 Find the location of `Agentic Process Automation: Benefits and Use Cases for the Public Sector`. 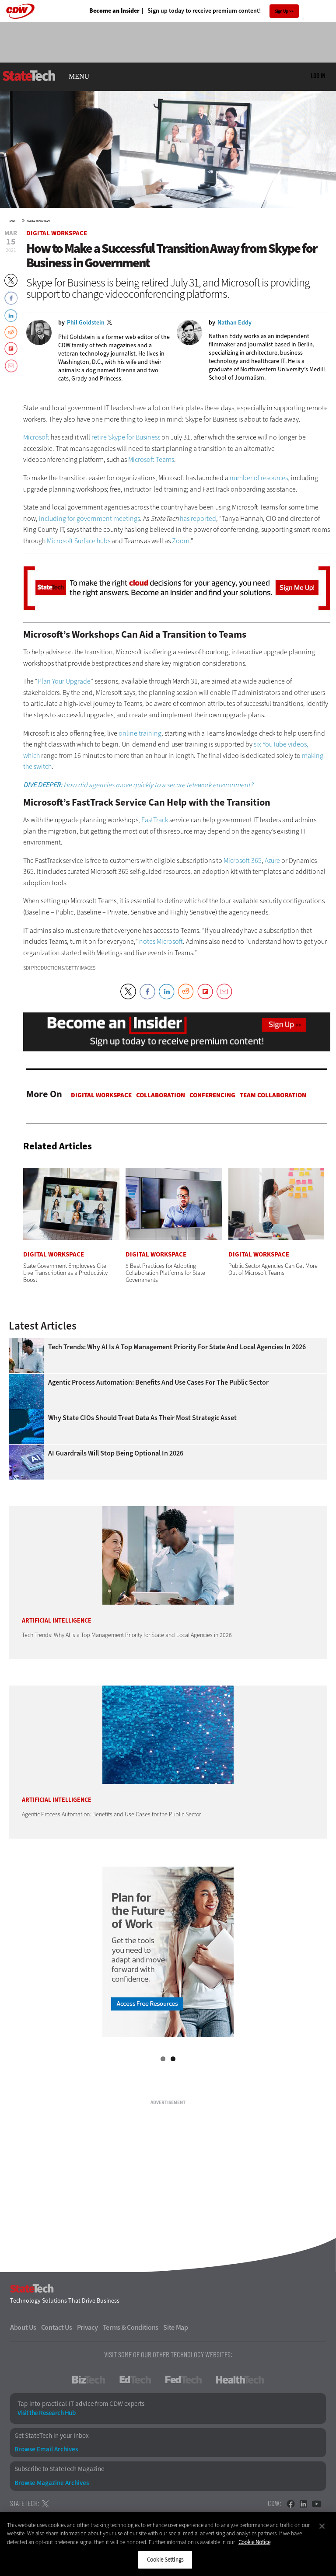

Agentic Process Automation: Benefits and Use Cases for the Public Sector is located at coordinates (158, 1382).